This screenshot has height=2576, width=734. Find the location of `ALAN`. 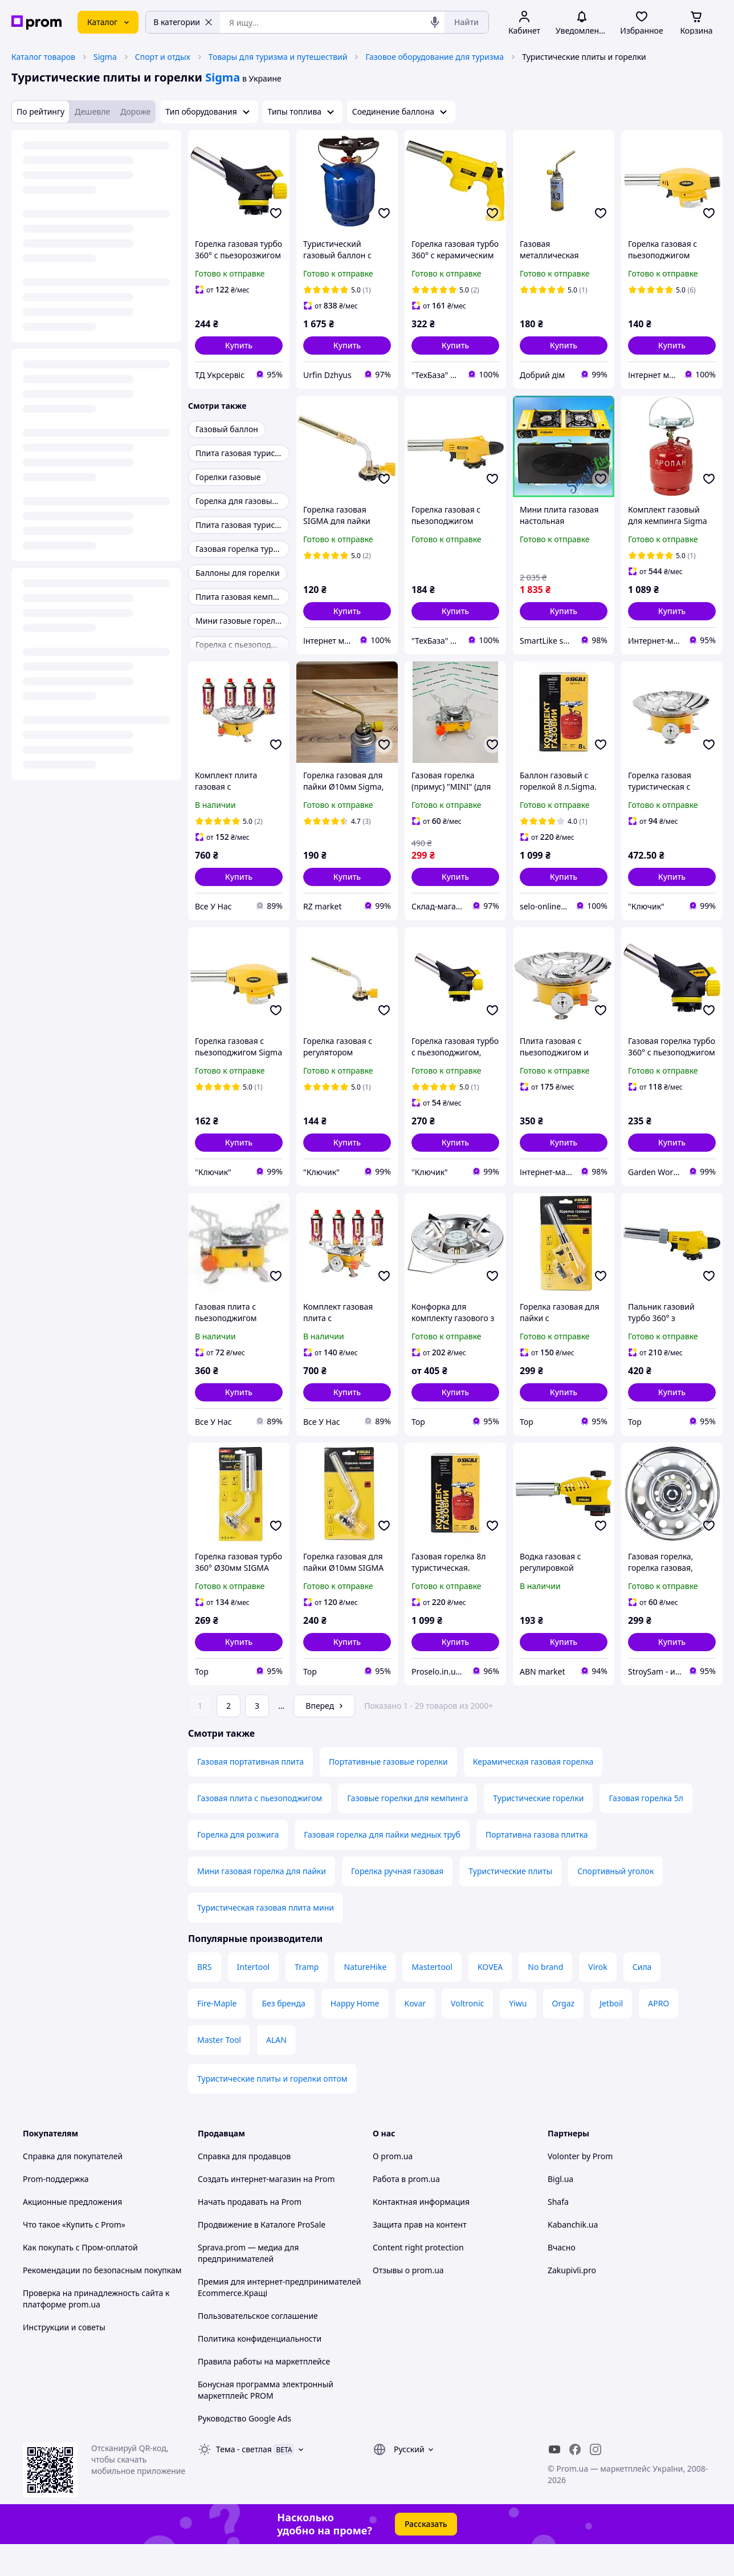

ALAN is located at coordinates (276, 2071).